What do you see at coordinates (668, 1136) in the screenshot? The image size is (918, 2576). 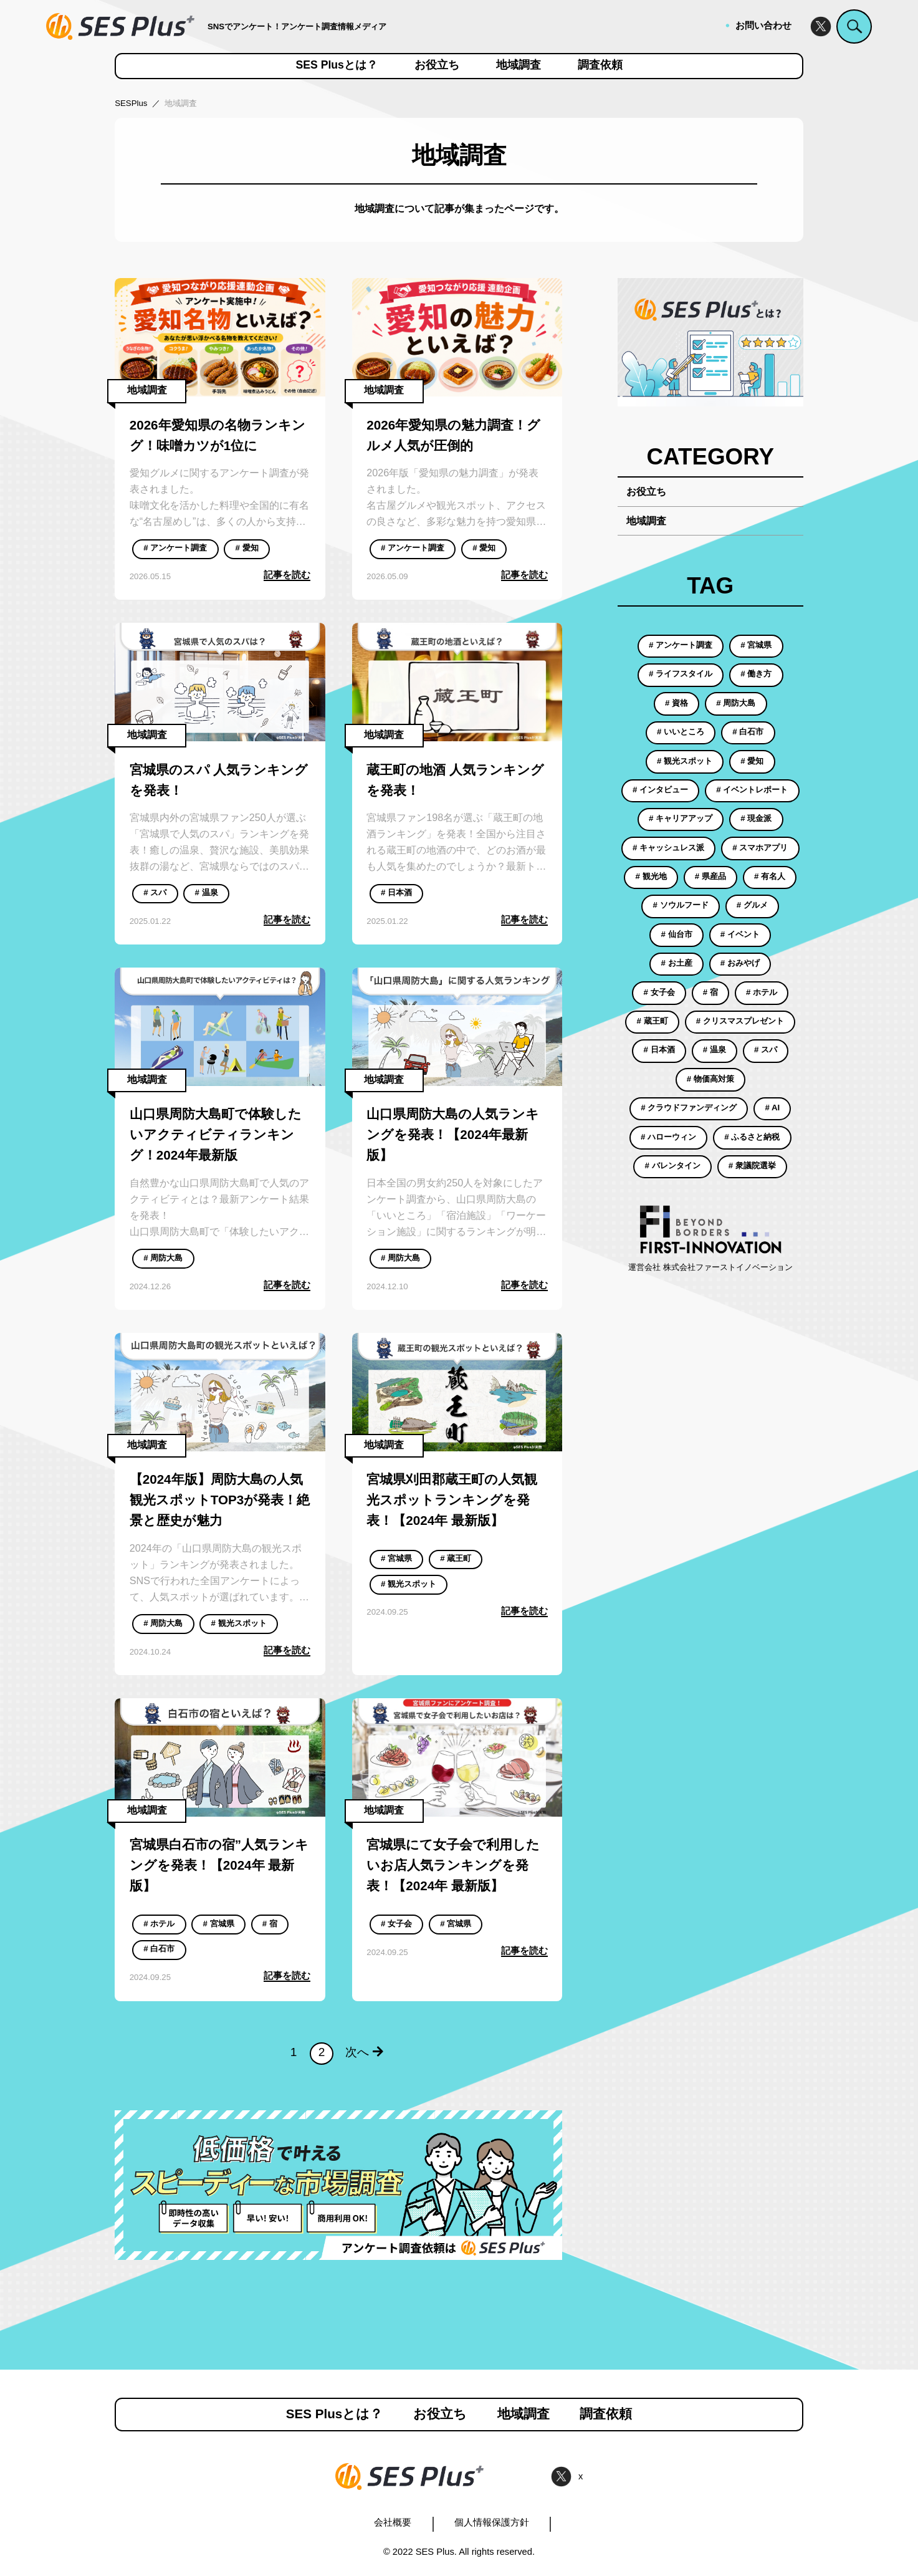 I see `# ハローウィン` at bounding box center [668, 1136].